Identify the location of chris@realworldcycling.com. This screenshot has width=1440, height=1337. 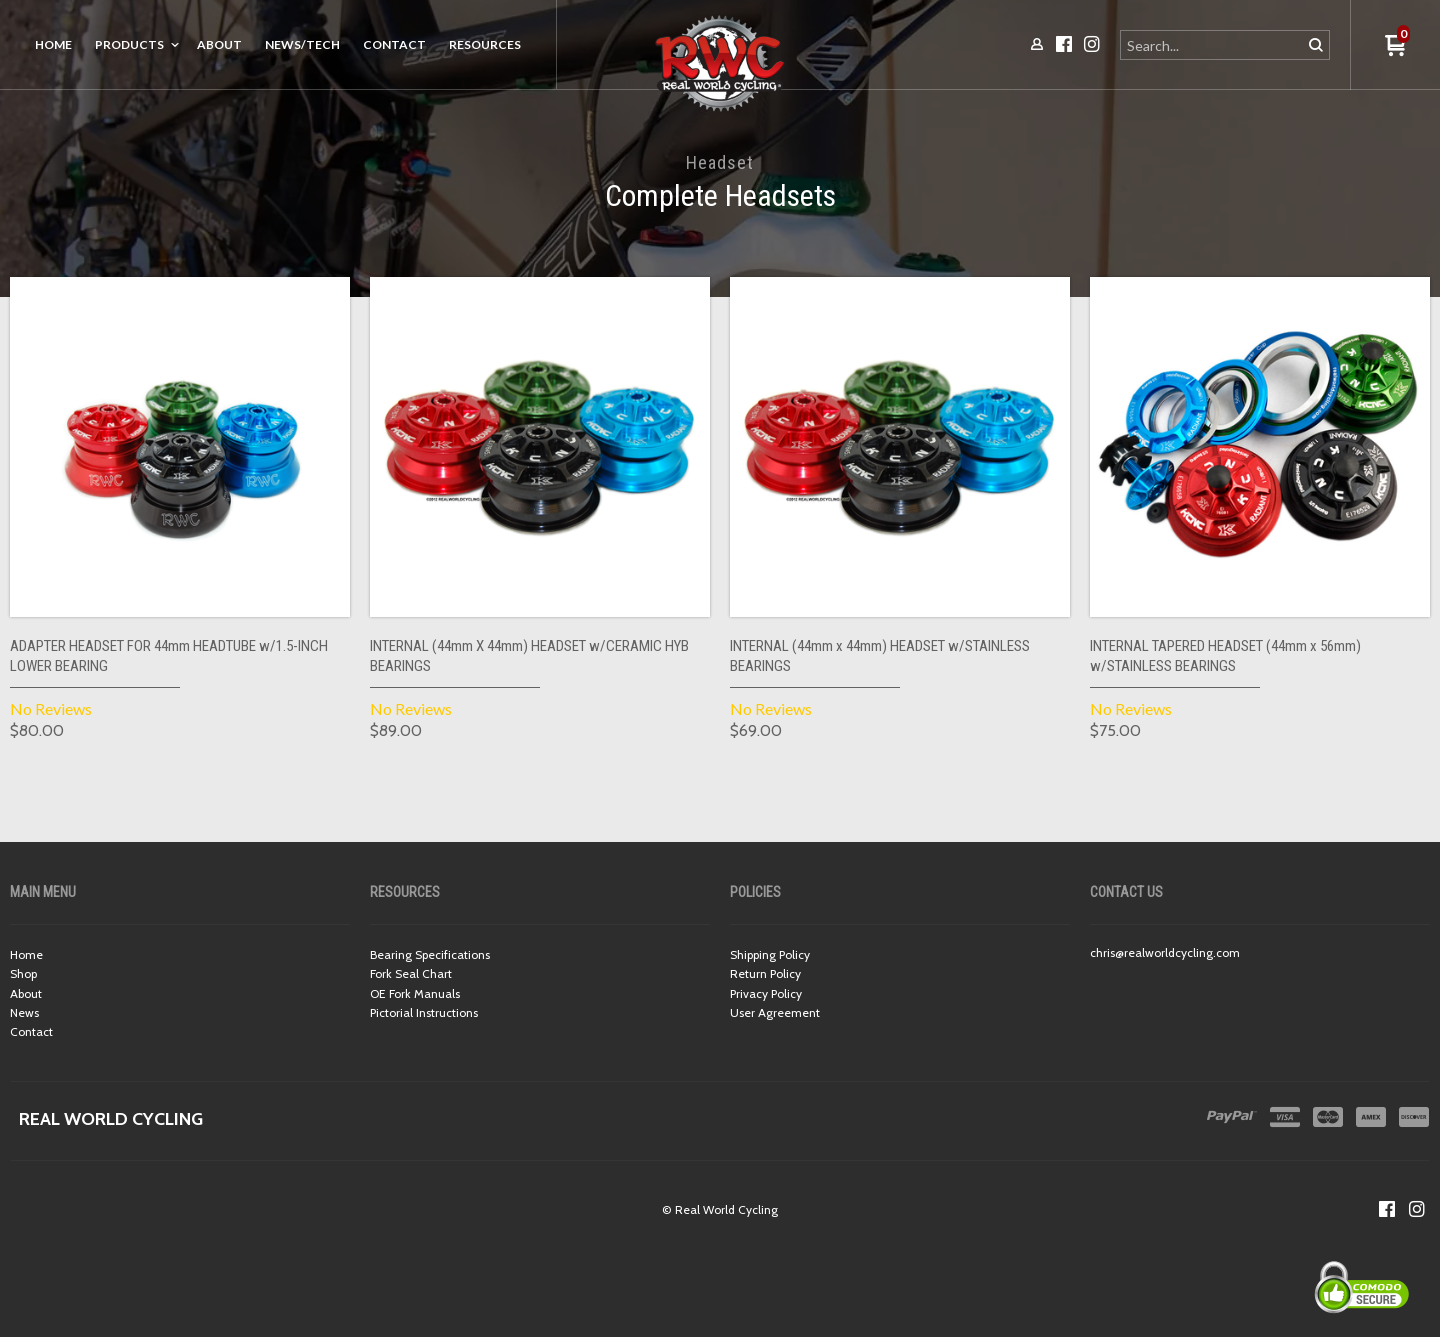
(1165, 952).